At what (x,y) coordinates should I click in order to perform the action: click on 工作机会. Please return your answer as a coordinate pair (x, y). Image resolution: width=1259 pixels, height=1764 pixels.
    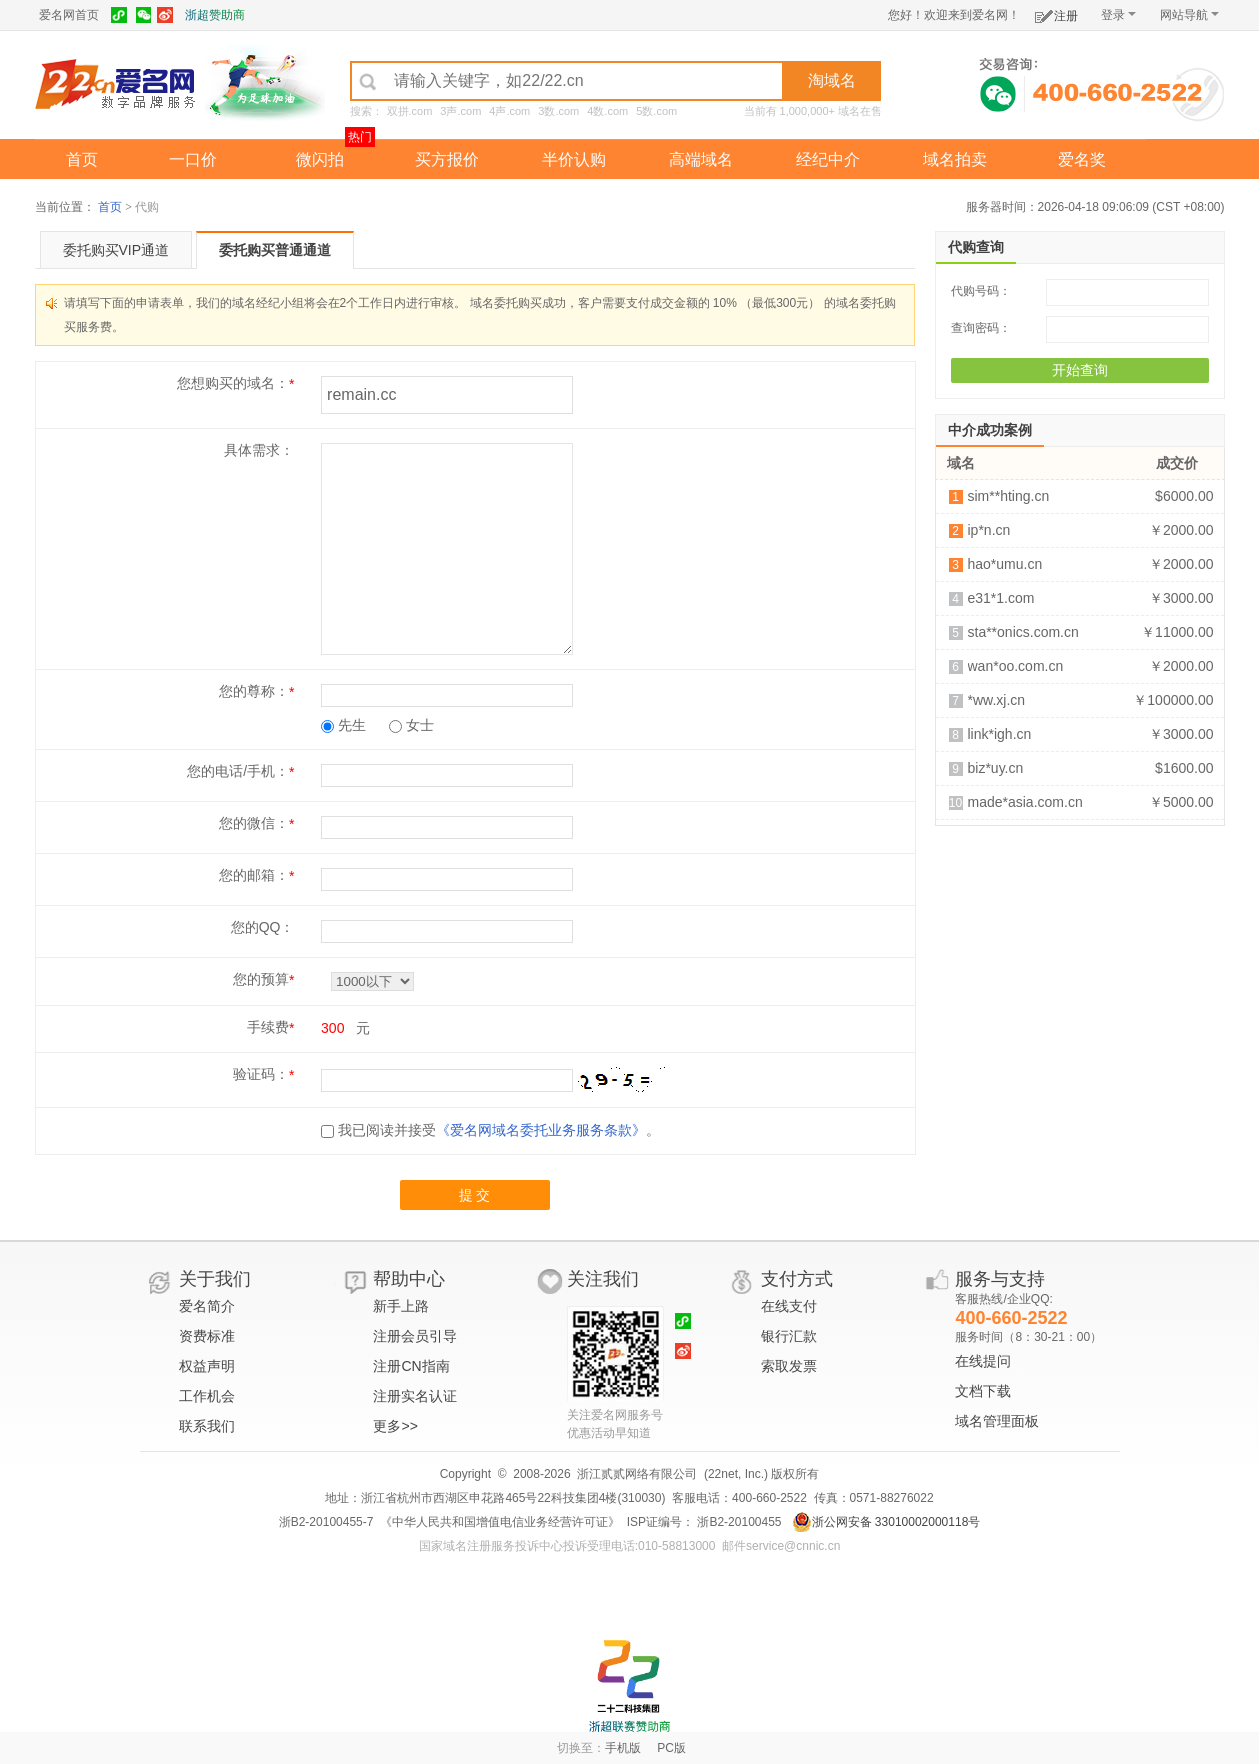
    Looking at the image, I should click on (207, 1396).